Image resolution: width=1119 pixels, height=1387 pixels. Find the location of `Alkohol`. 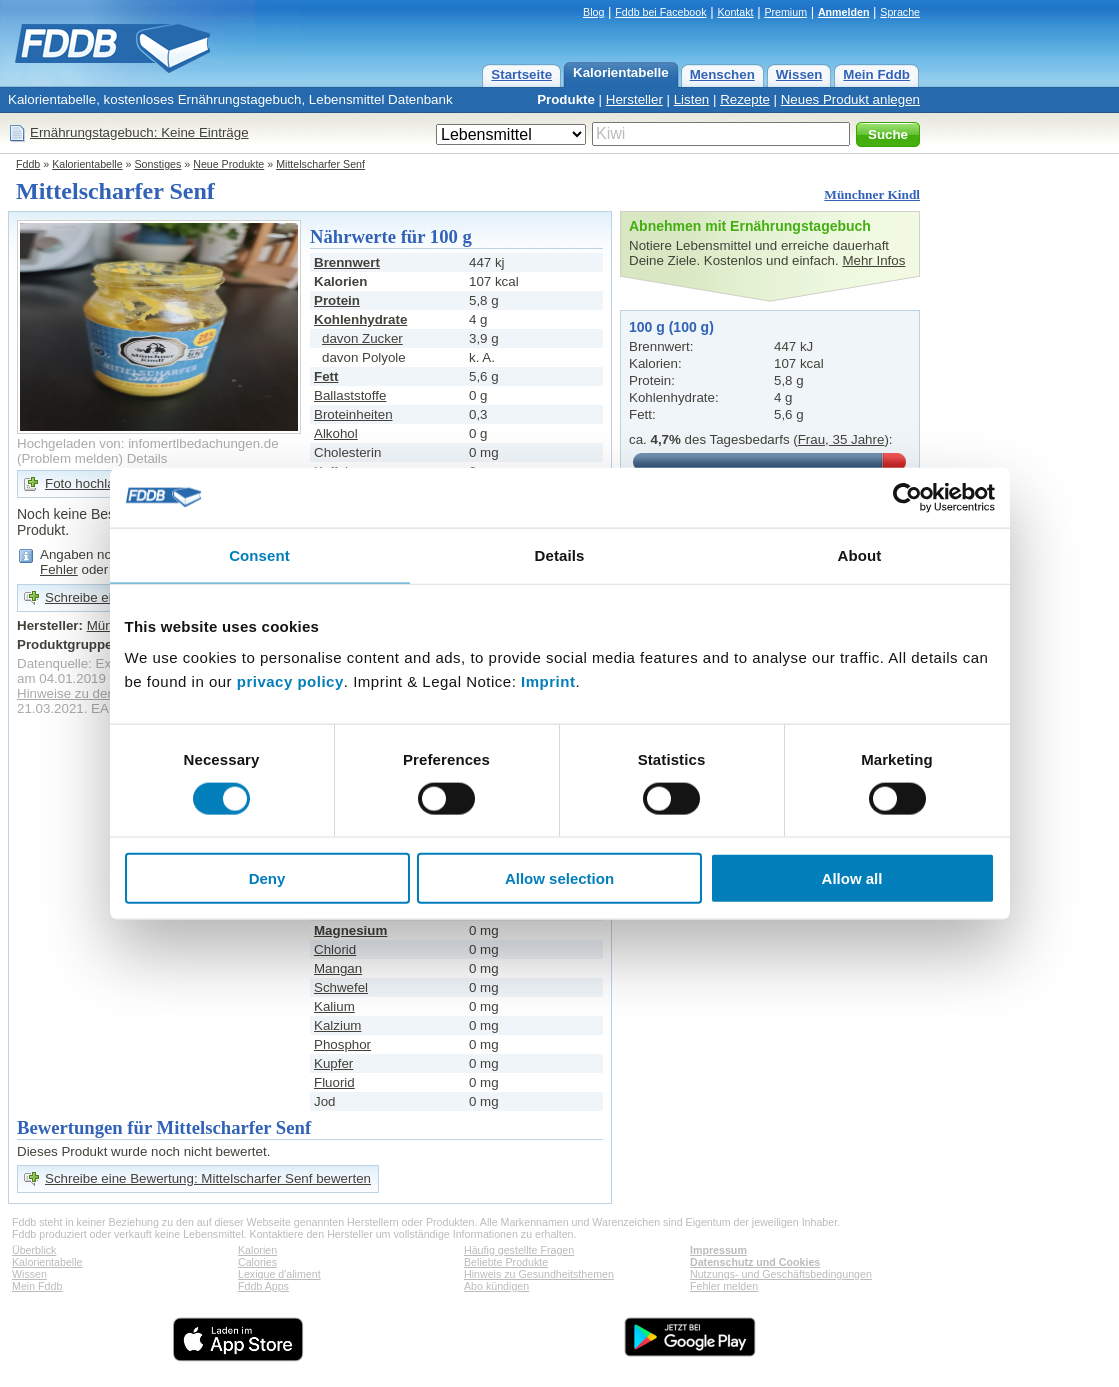

Alkohol is located at coordinates (336, 433).